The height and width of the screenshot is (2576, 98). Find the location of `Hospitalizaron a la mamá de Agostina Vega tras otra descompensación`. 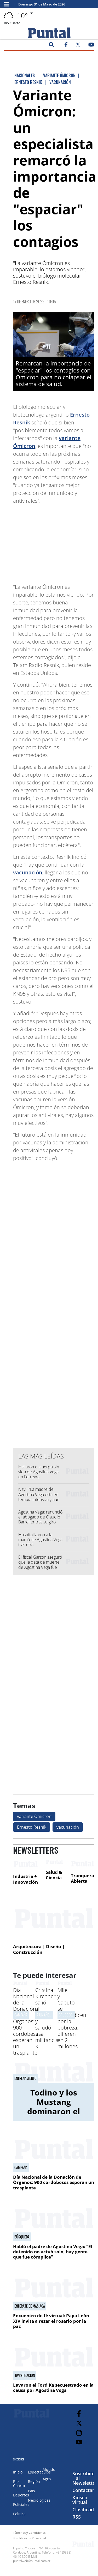

Hospitalizaron a la mamá de Agostina Vega tras otra descompensación is located at coordinates (40, 1542).